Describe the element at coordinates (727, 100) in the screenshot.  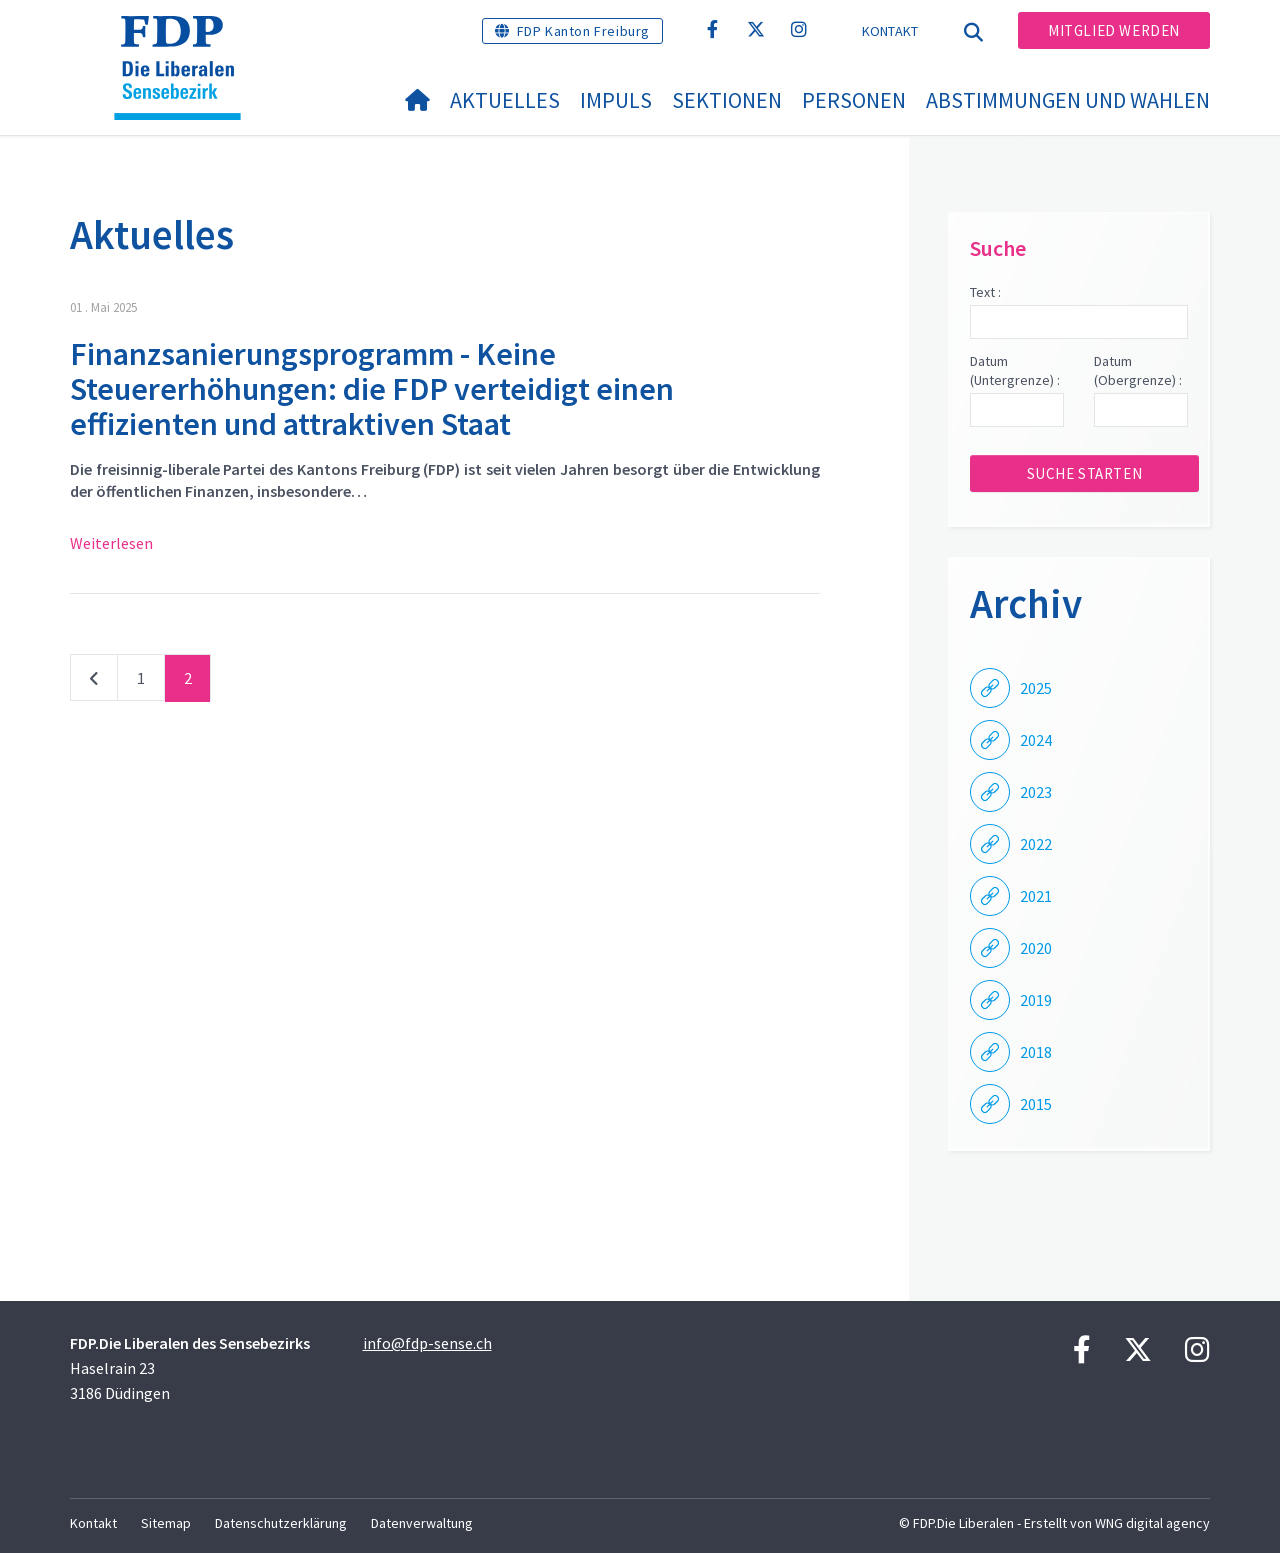
I see `Sektionen` at that location.